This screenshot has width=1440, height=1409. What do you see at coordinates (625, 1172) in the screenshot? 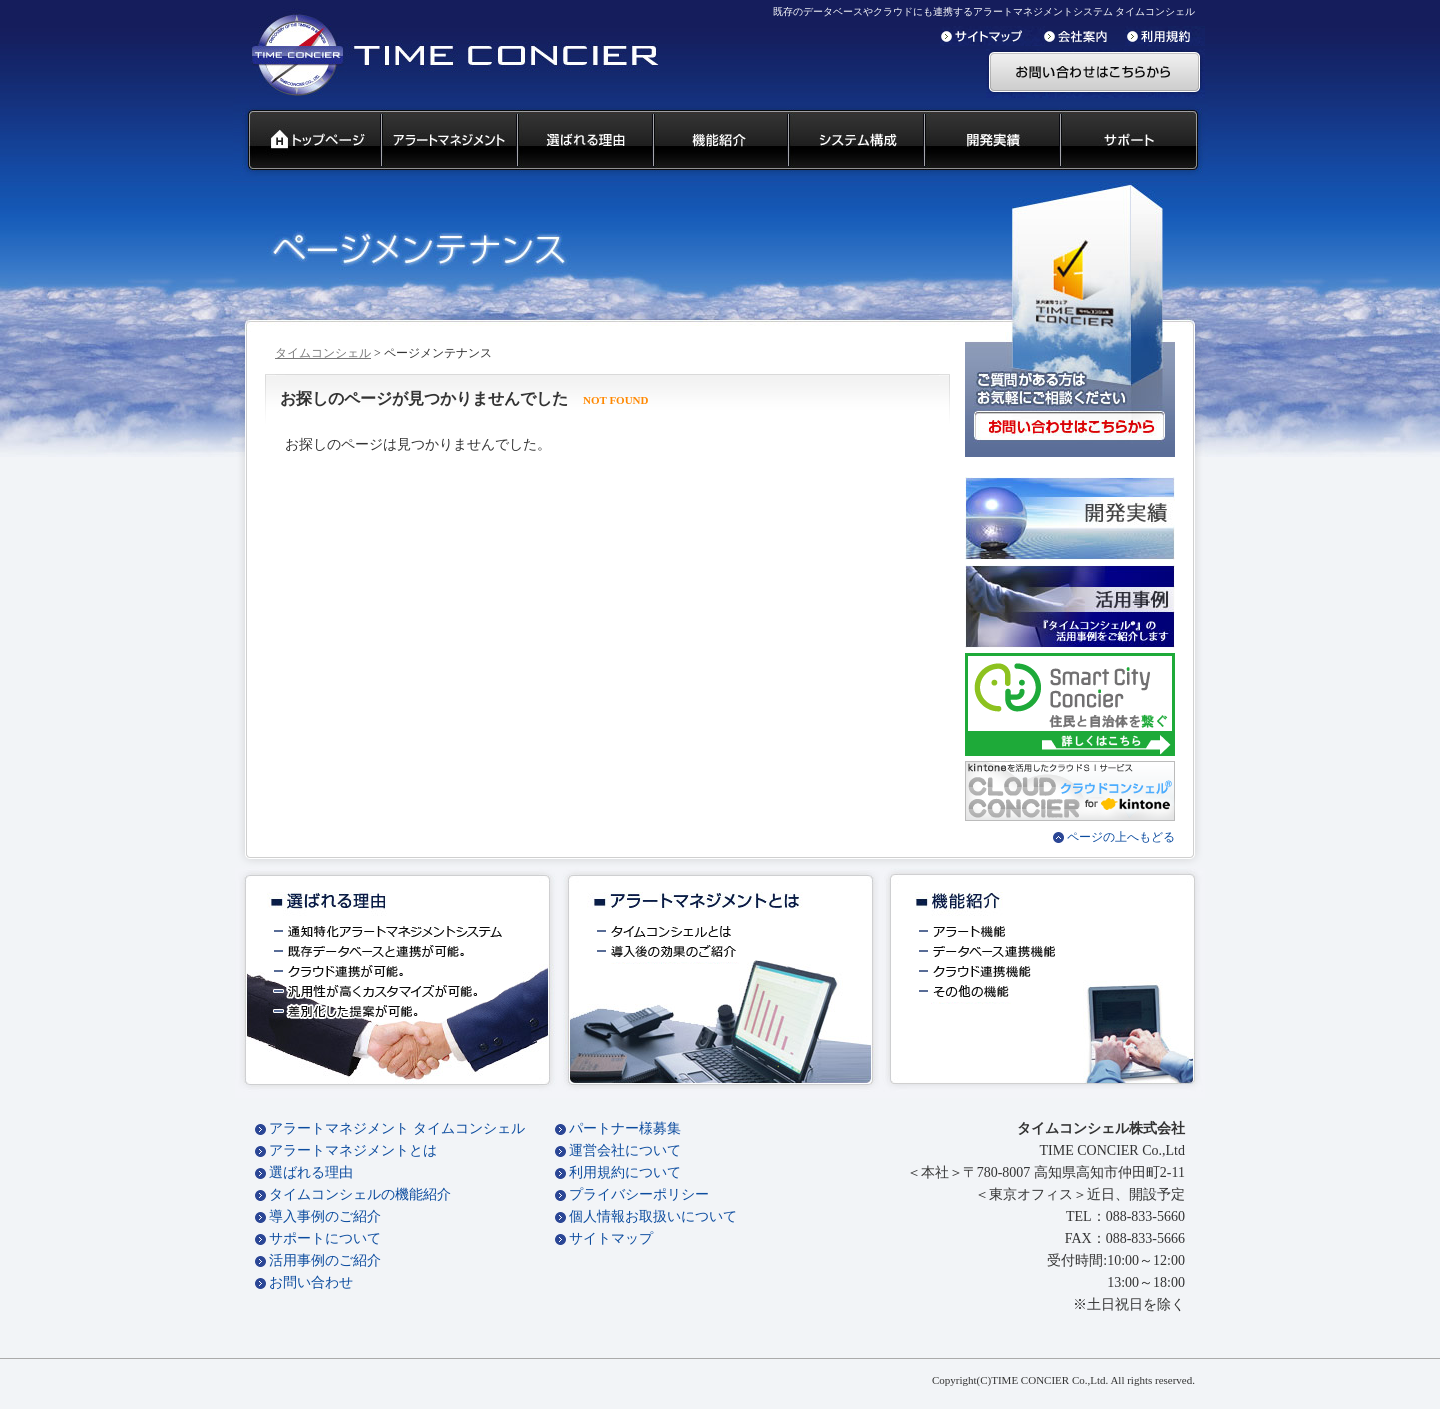
I see `利用規約について` at bounding box center [625, 1172].